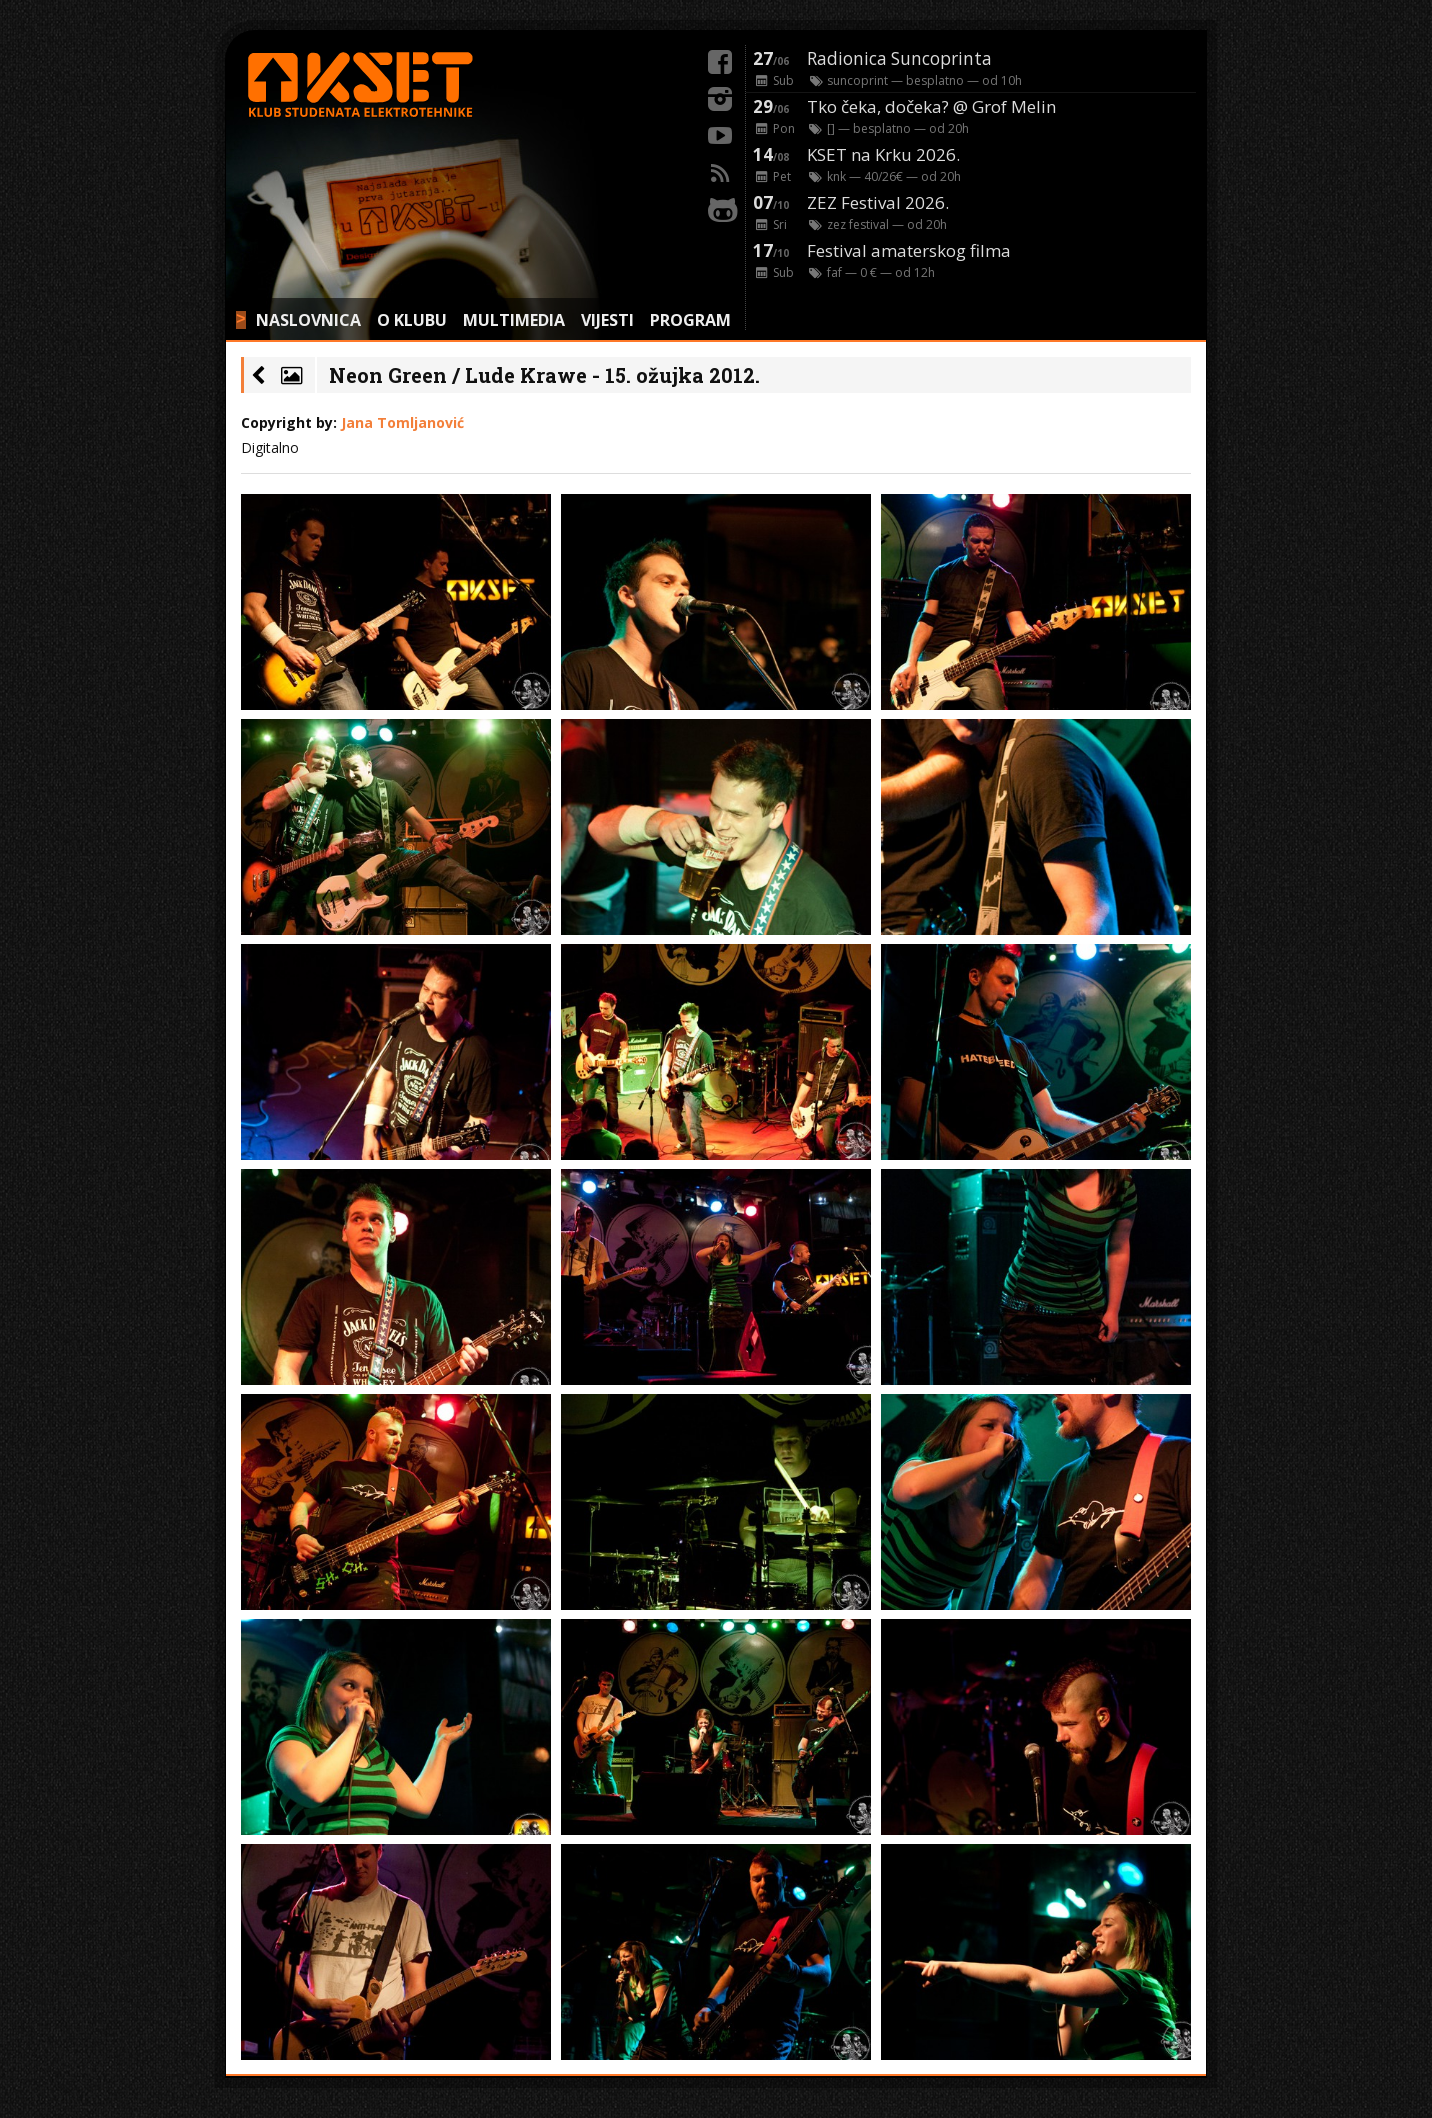 This screenshot has height=2118, width=1432. I want to click on VIJESTI, so click(607, 320).